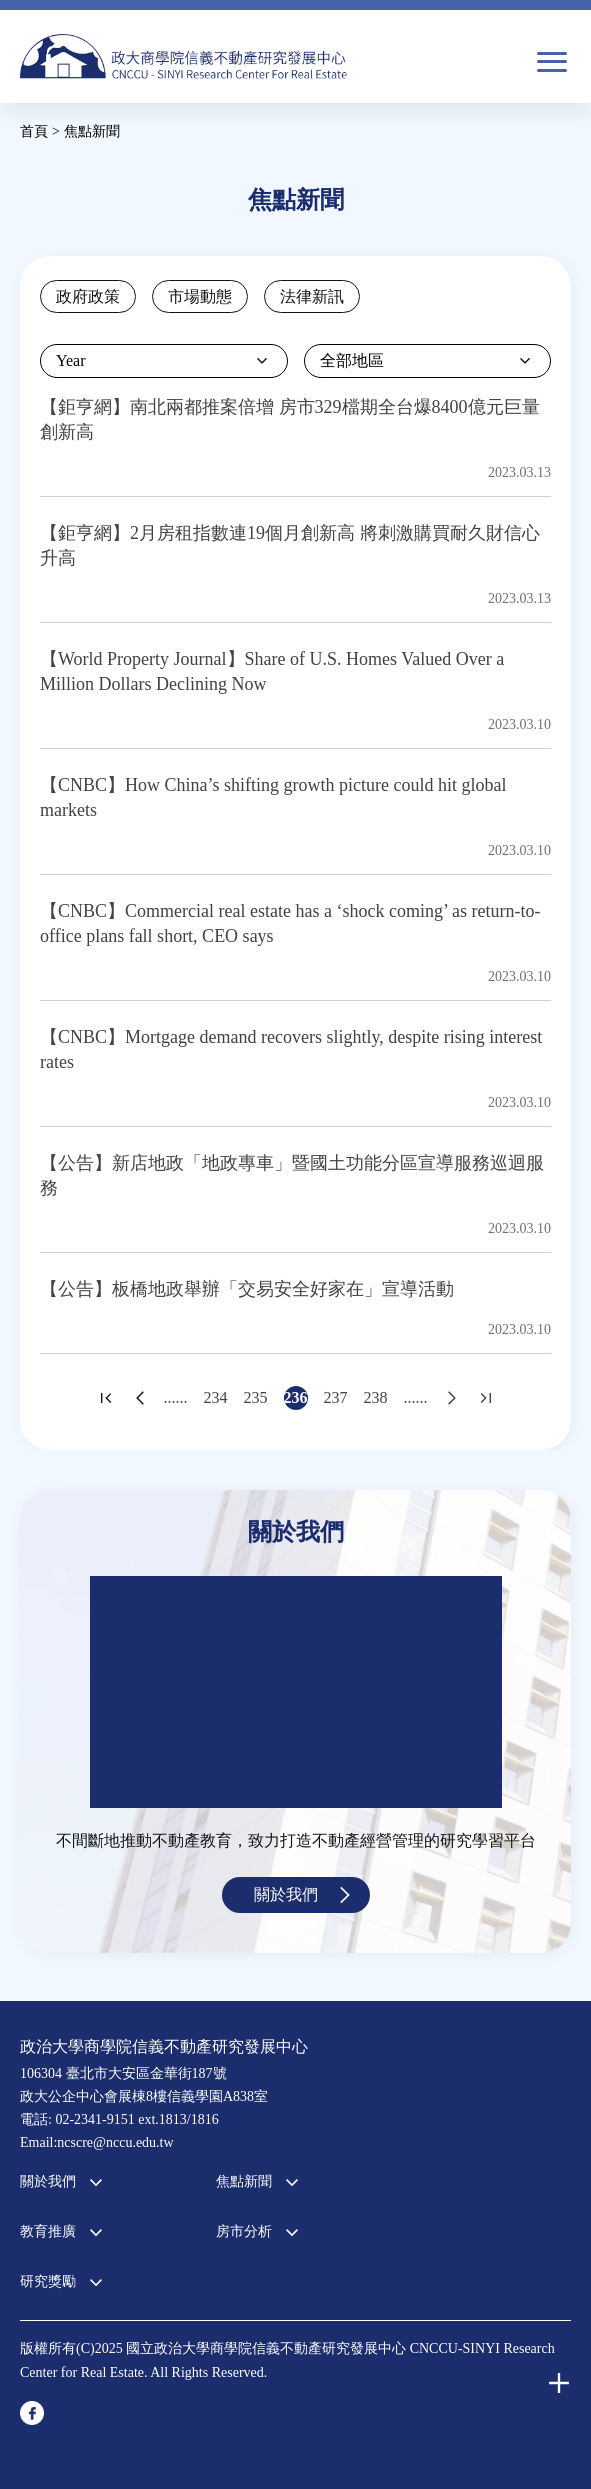 The width and height of the screenshot is (591, 2489). I want to click on 法律新訊, so click(312, 296).